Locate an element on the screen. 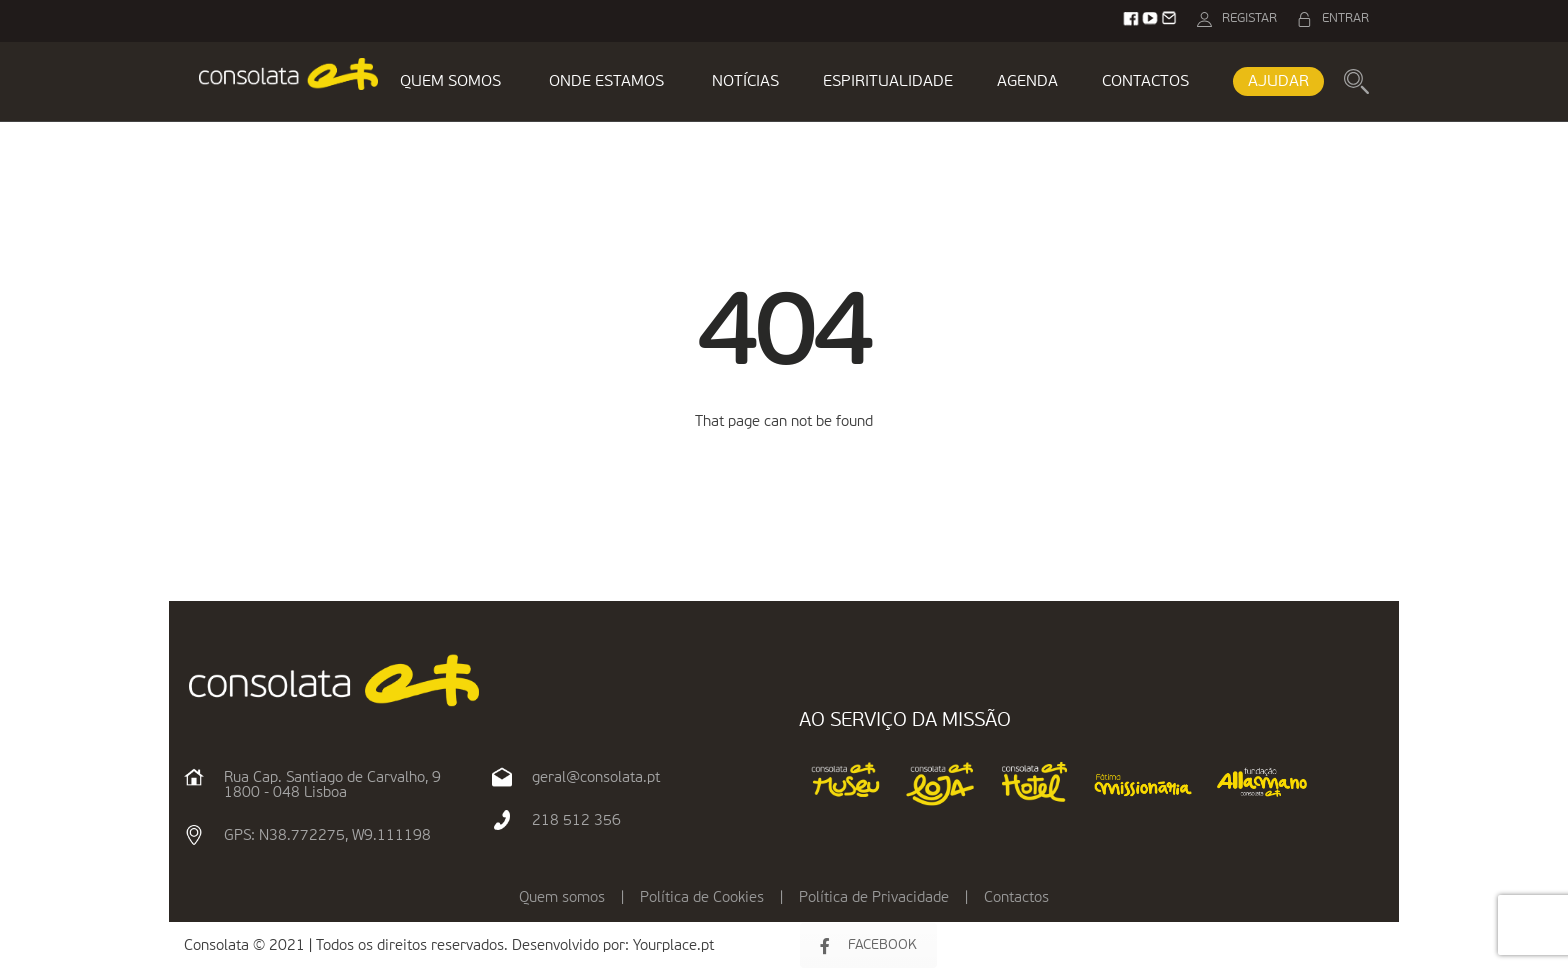 This screenshot has height=969, width=1568. Contactos is located at coordinates (1016, 897).